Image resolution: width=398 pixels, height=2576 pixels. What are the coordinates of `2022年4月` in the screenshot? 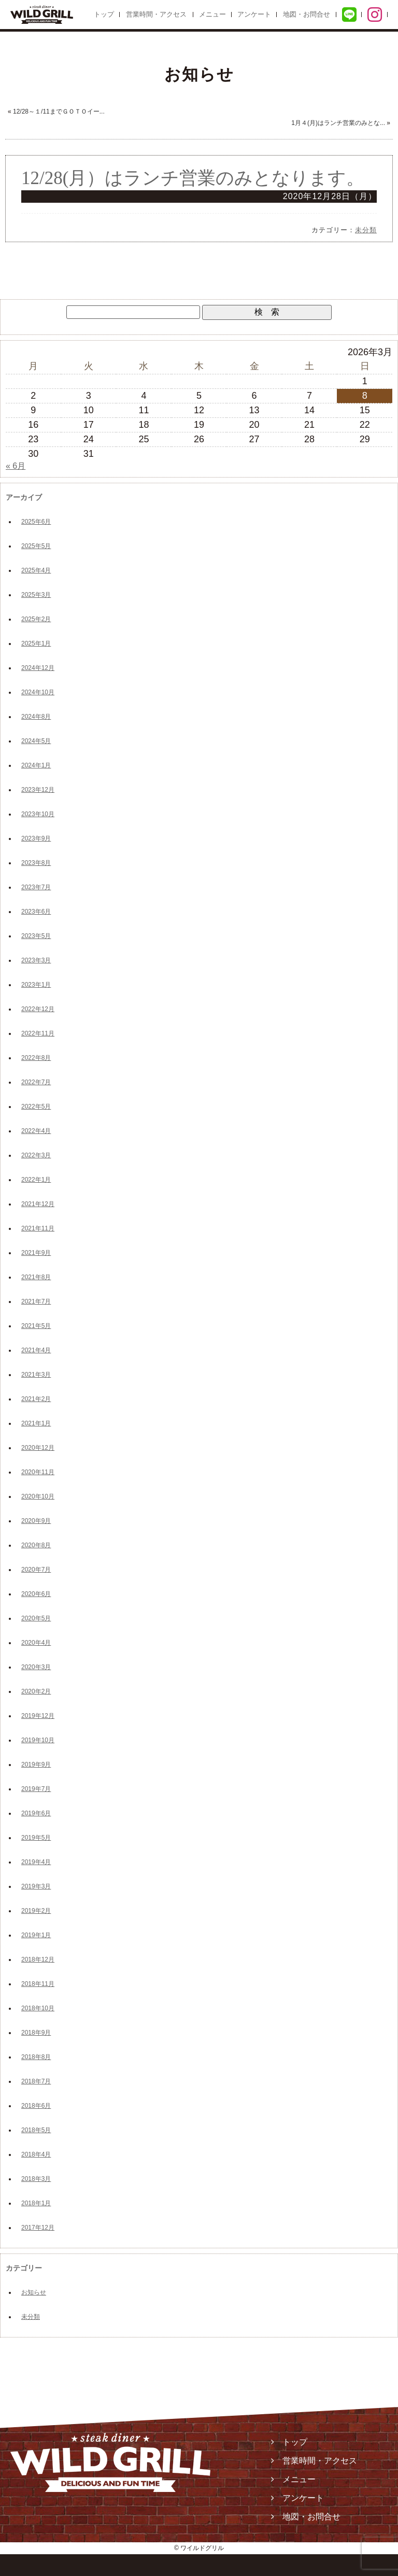 It's located at (36, 1131).